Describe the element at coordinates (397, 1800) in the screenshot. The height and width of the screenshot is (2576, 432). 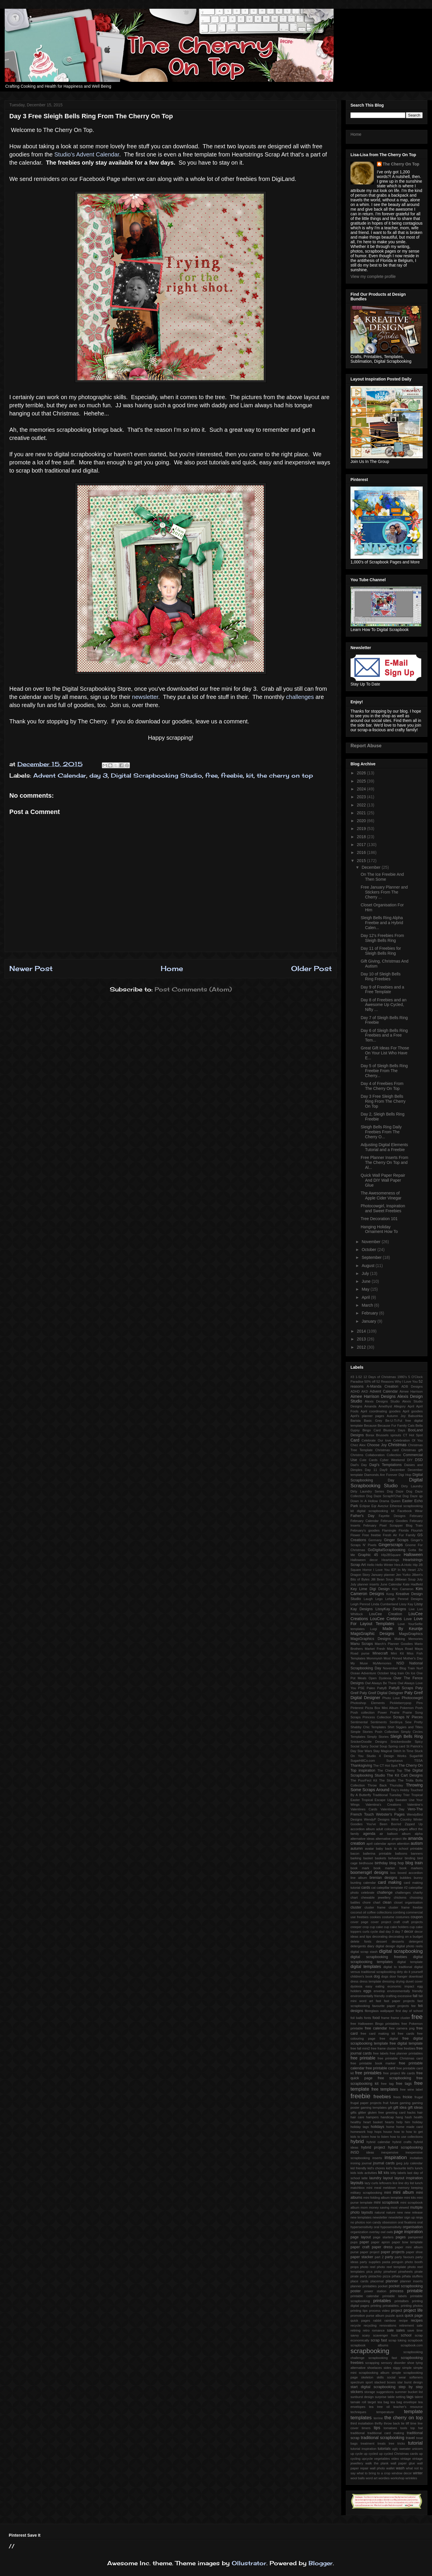
I see `Ugly Sweater` at that location.